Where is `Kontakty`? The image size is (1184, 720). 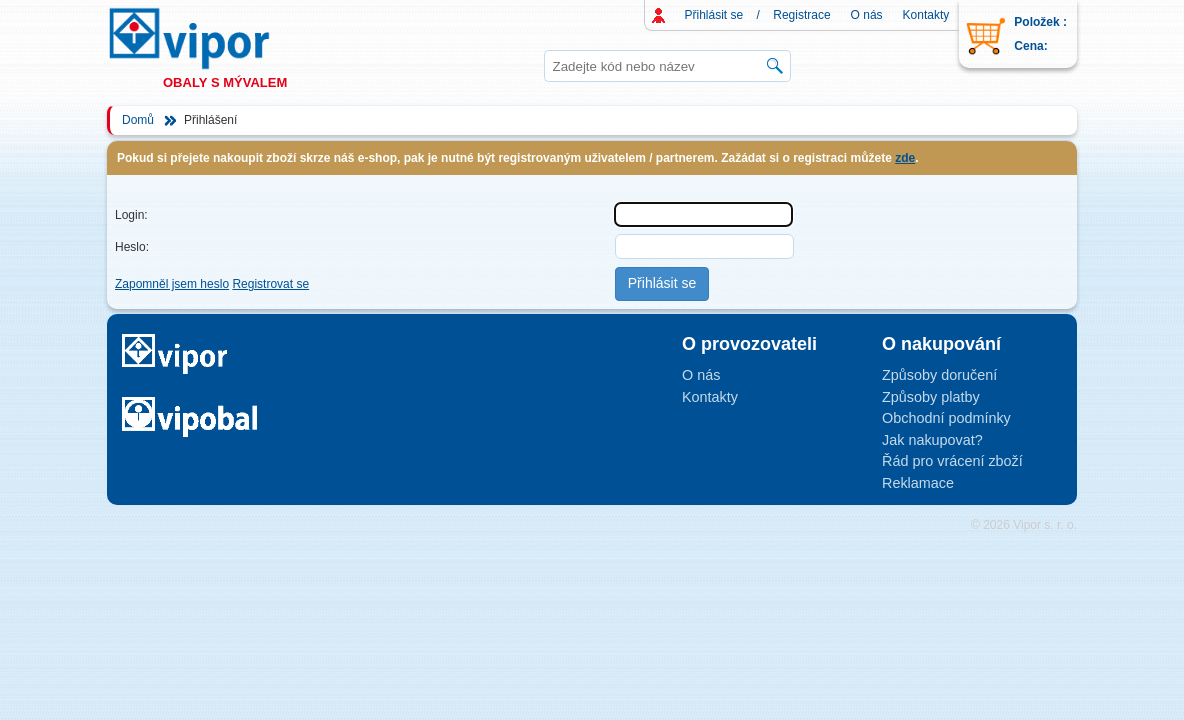 Kontakty is located at coordinates (926, 15).